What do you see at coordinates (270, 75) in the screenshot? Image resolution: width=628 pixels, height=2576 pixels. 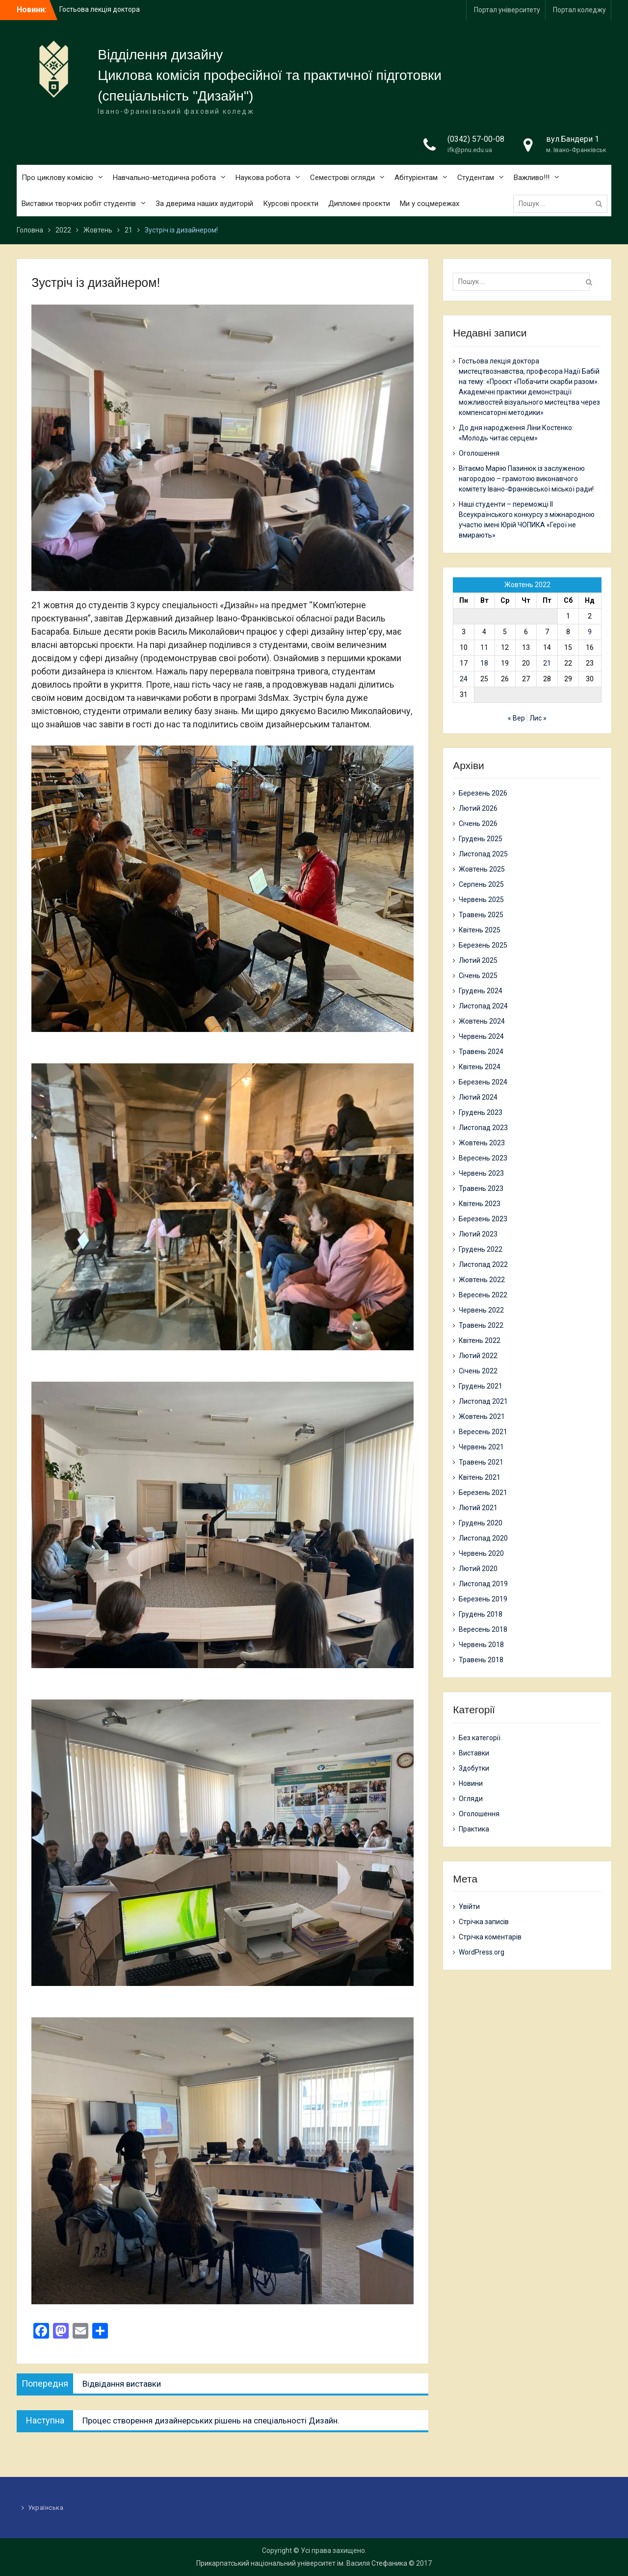 I see `Циклова комісія професійної та практичної підготовки` at bounding box center [270, 75].